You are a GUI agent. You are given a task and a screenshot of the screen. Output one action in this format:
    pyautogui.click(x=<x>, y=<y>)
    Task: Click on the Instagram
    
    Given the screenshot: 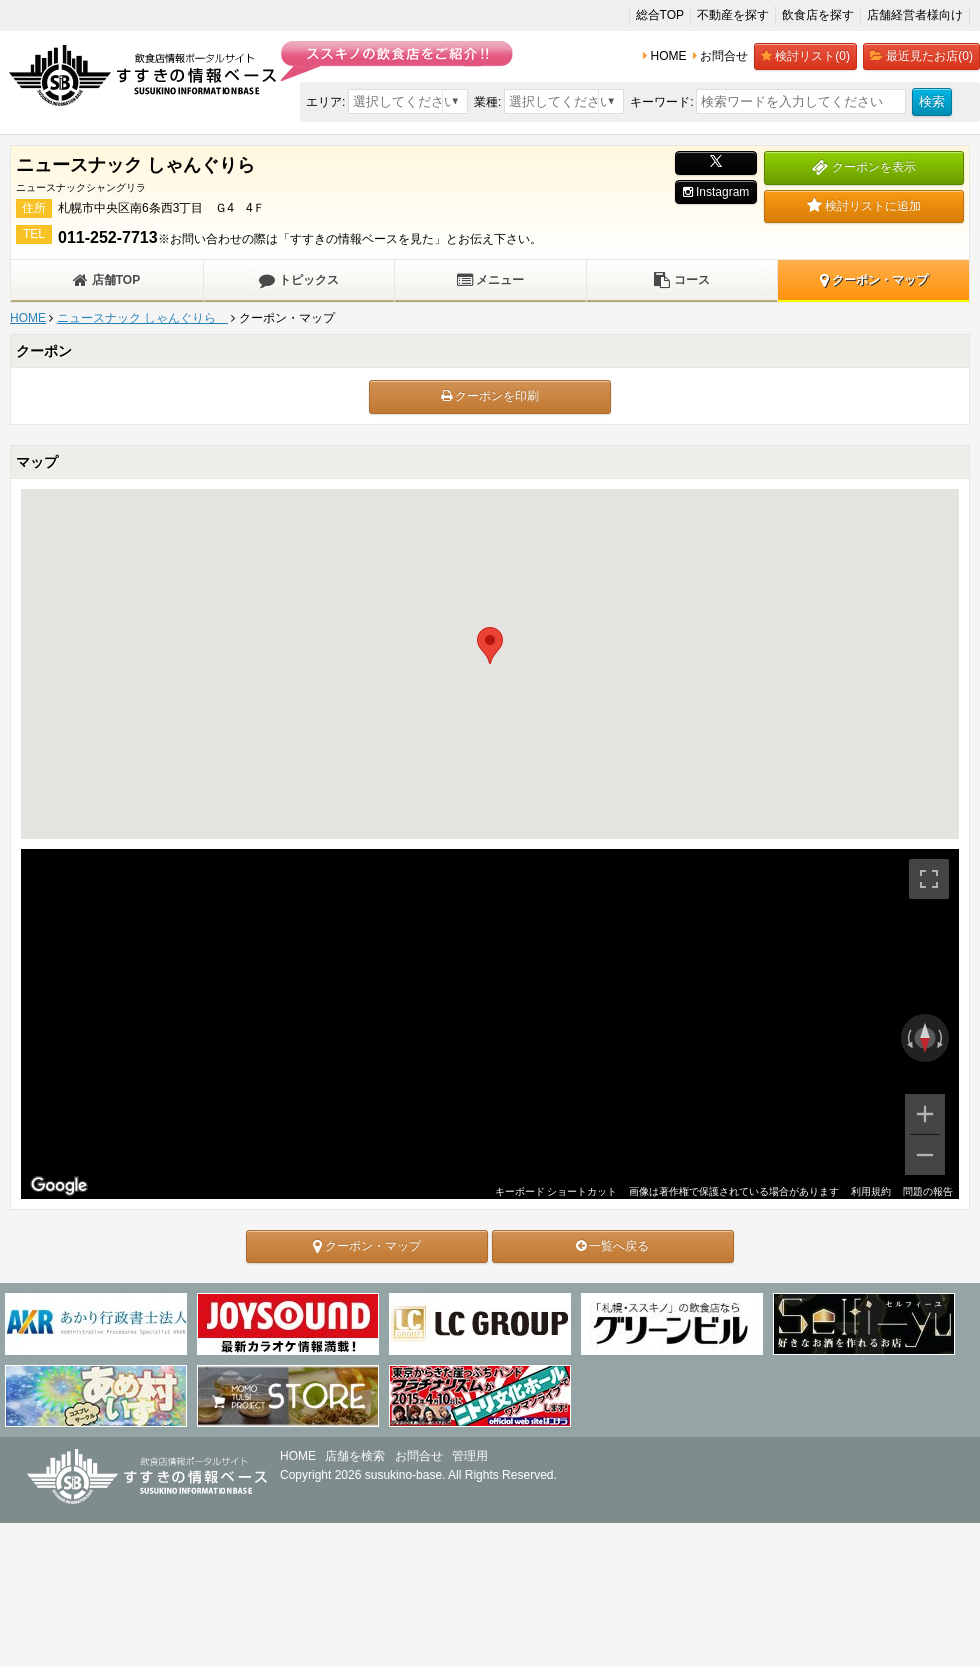 What is the action you would take?
    pyautogui.click(x=716, y=192)
    